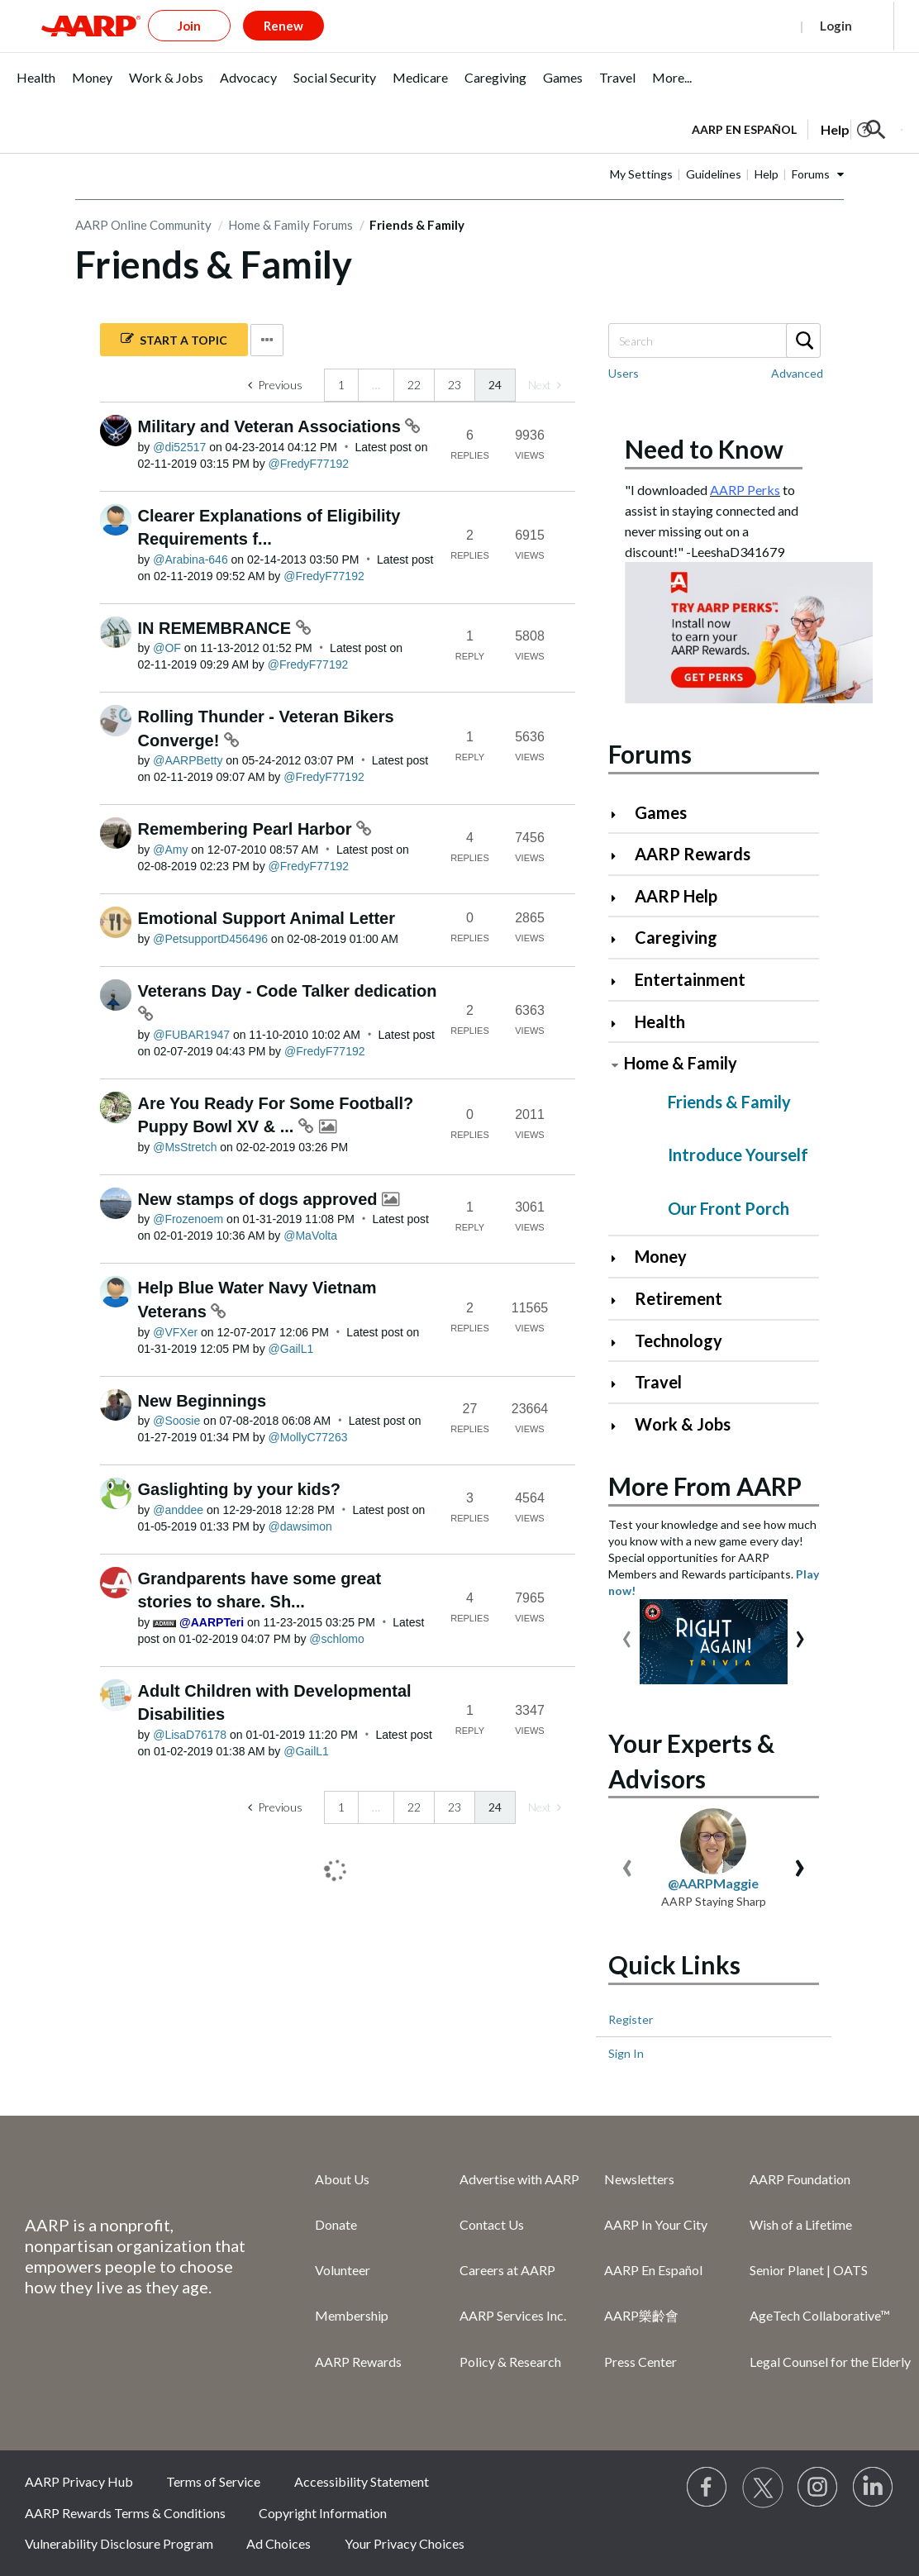  Describe the element at coordinates (876, 130) in the screenshot. I see `[button]` at that location.